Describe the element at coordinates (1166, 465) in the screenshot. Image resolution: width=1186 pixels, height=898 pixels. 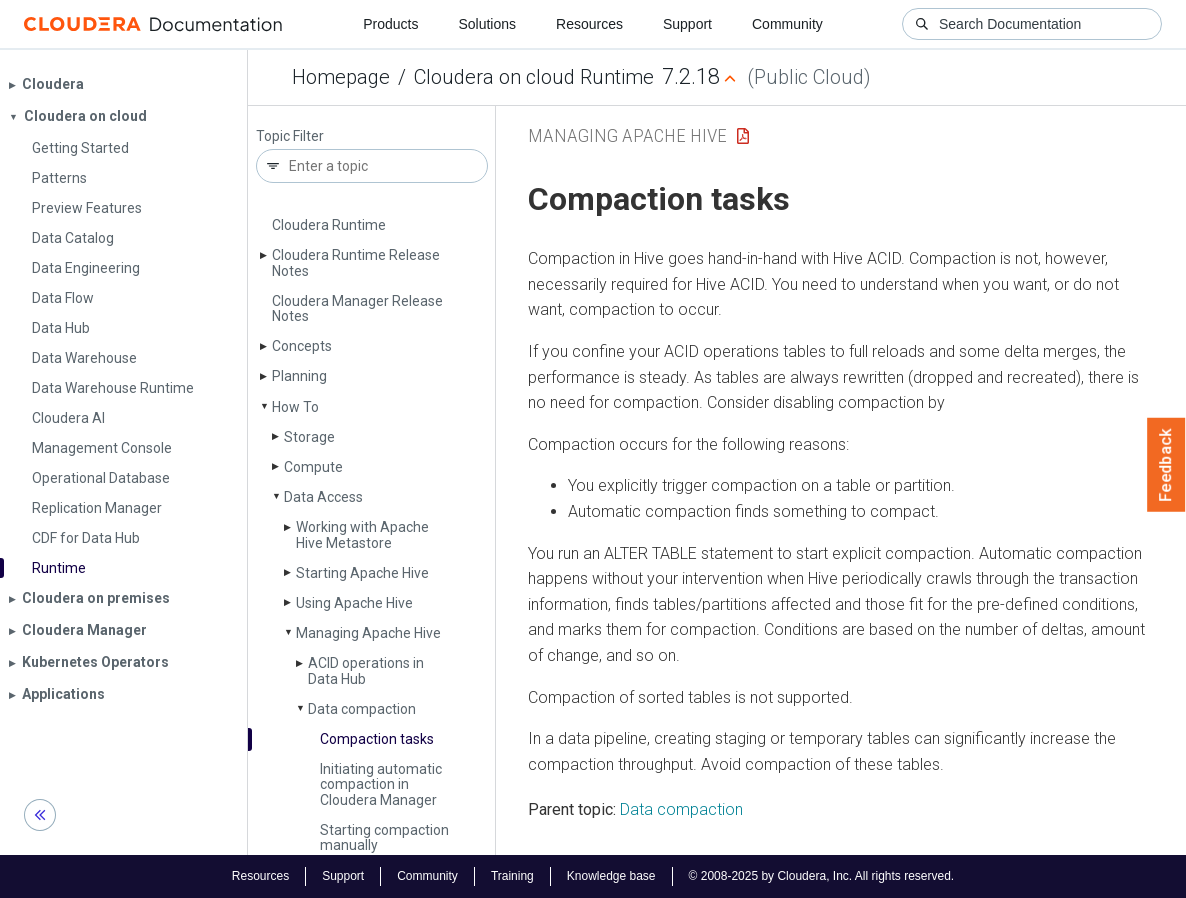
I see `Feedback` at that location.